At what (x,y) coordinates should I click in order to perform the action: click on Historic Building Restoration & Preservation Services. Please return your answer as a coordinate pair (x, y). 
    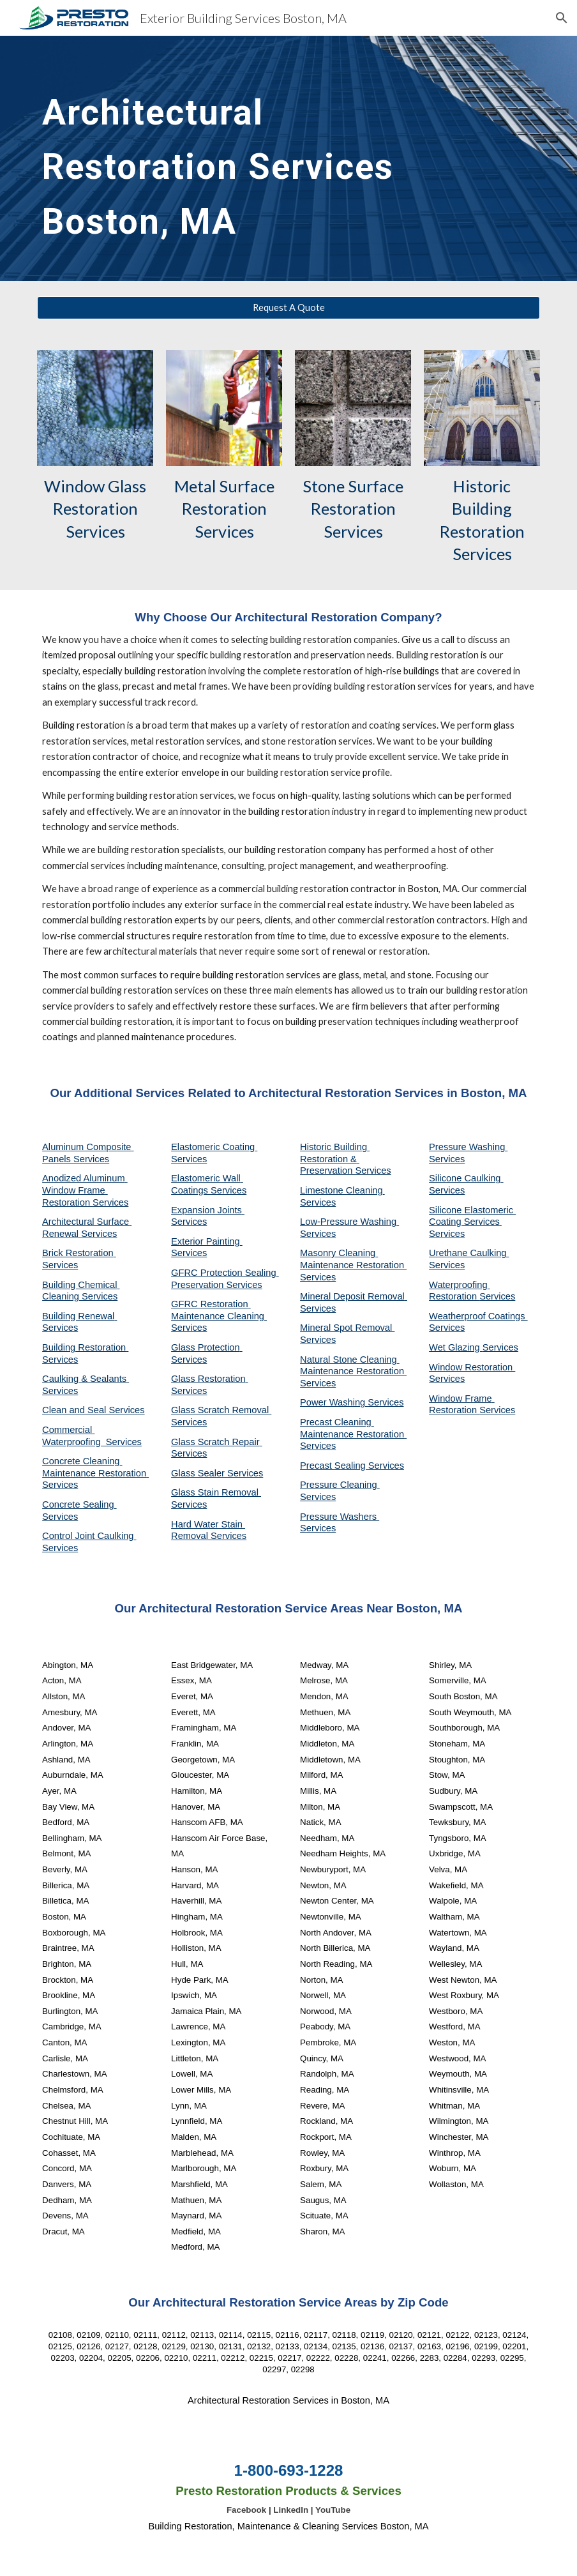
    Looking at the image, I should click on (345, 1159).